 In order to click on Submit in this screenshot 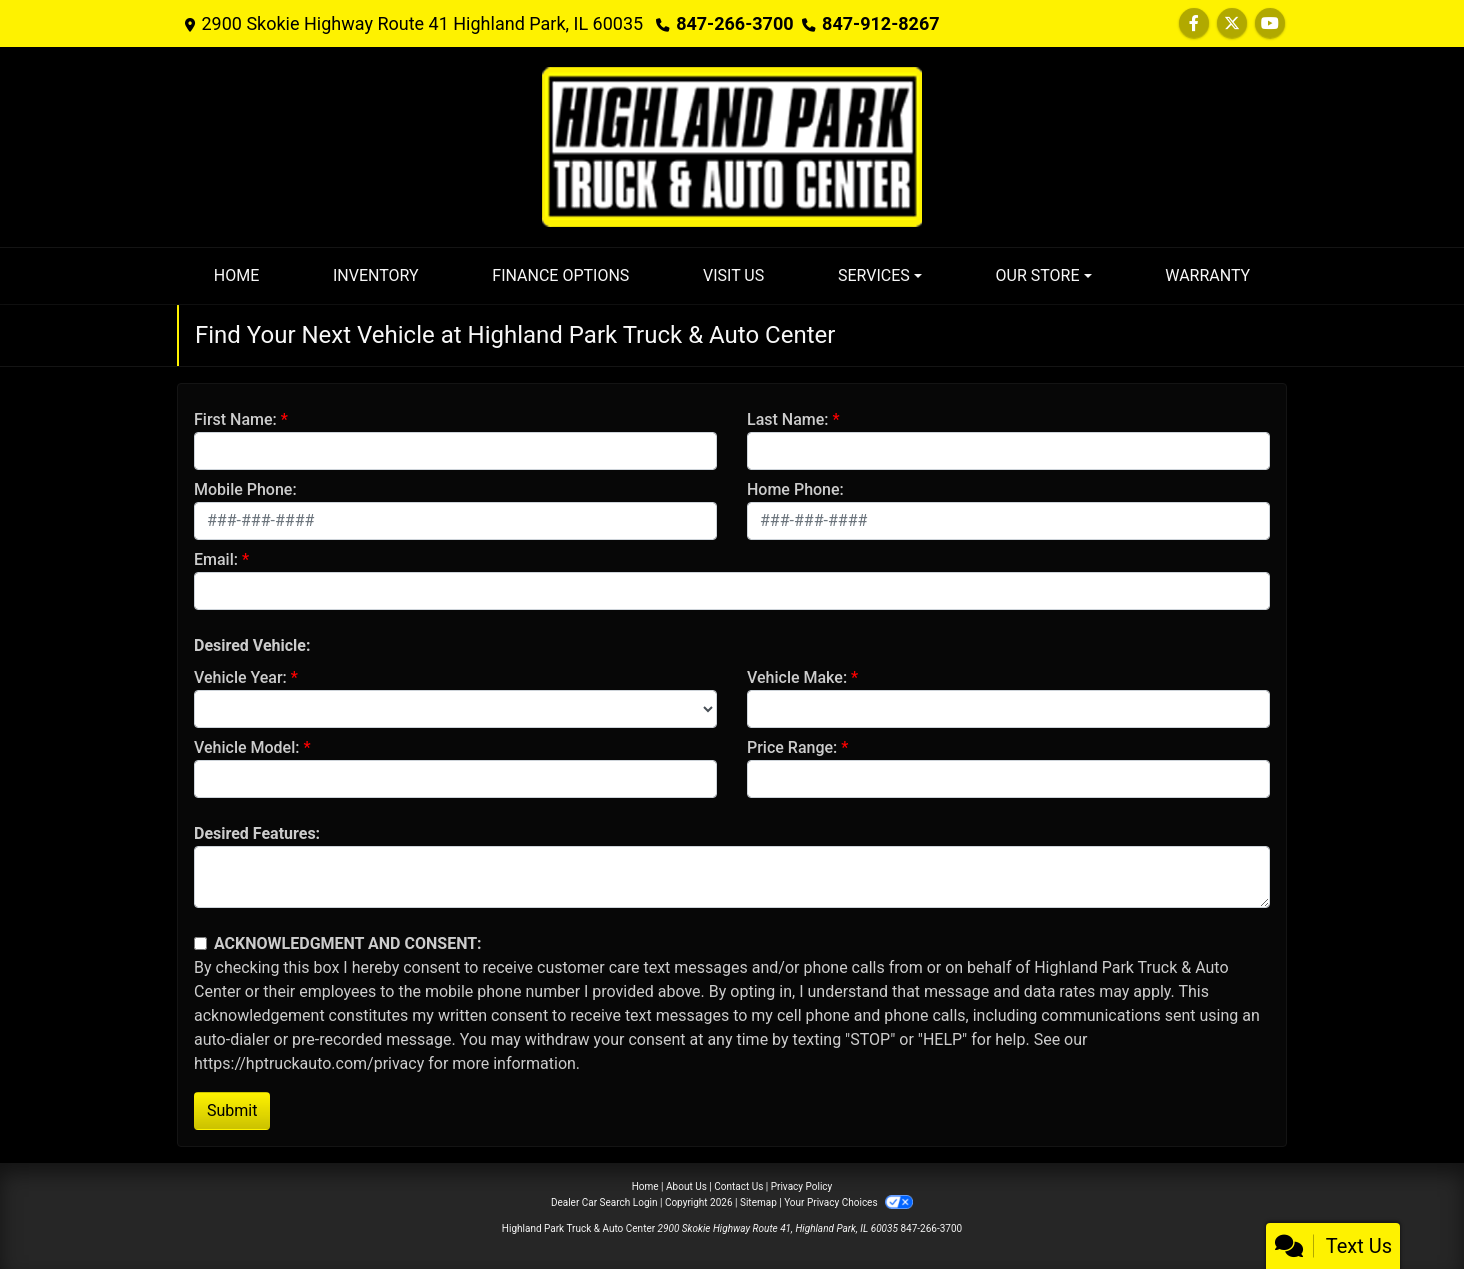, I will do `click(232, 1110)`.